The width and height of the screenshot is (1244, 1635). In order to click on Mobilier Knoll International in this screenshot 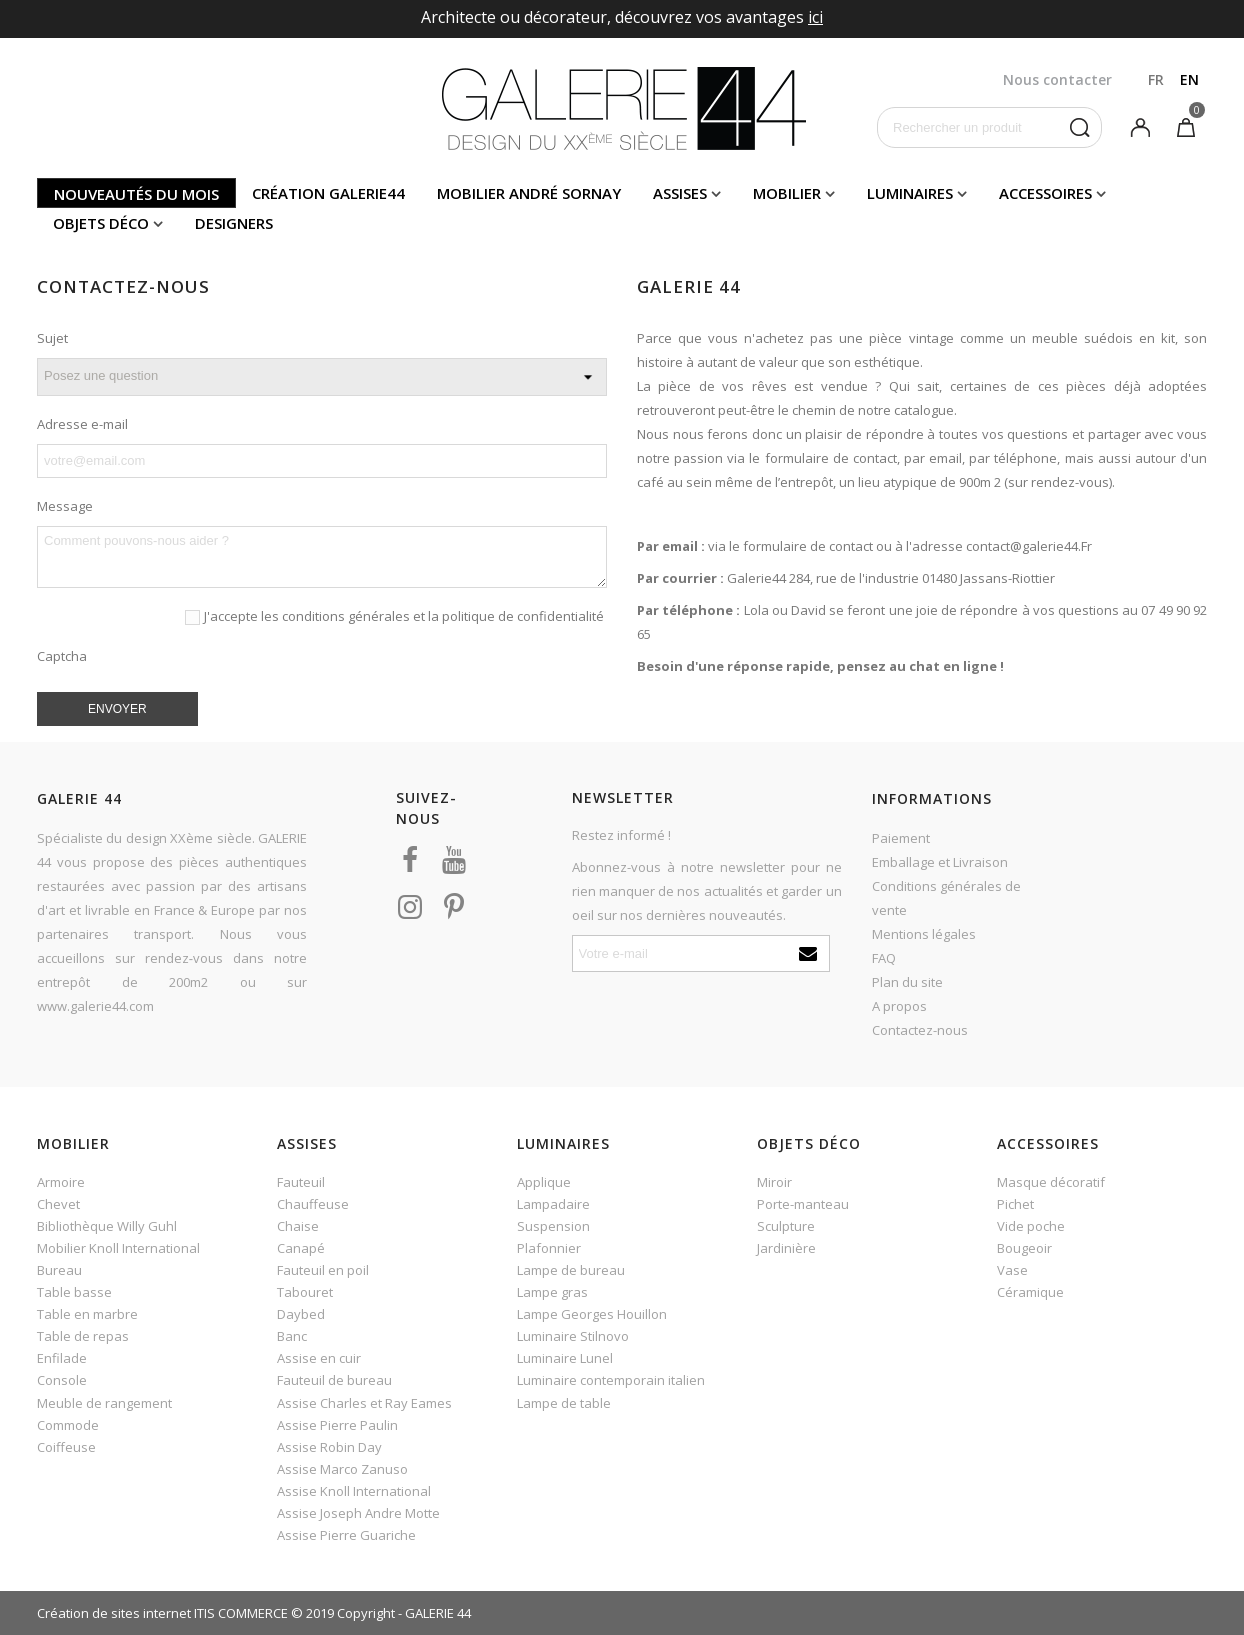, I will do `click(118, 1248)`.